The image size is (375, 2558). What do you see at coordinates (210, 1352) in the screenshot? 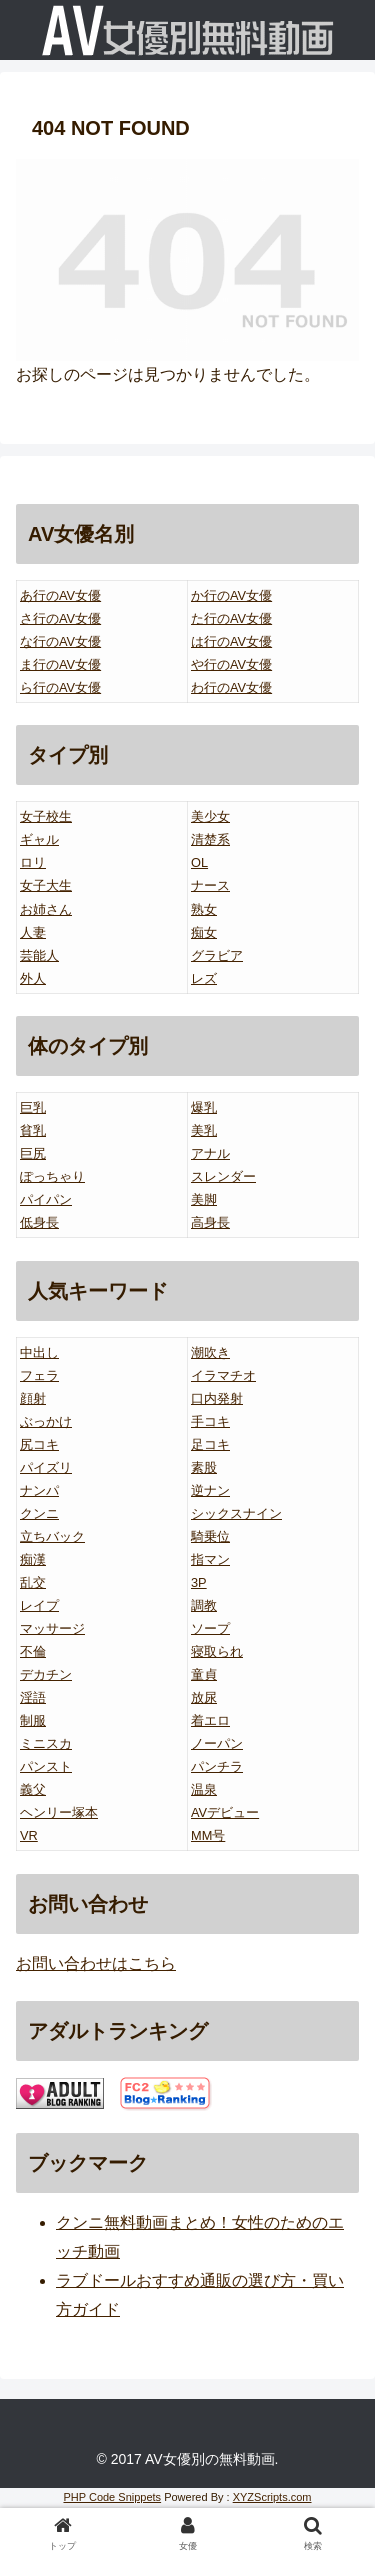
I see `潮吹き` at bounding box center [210, 1352].